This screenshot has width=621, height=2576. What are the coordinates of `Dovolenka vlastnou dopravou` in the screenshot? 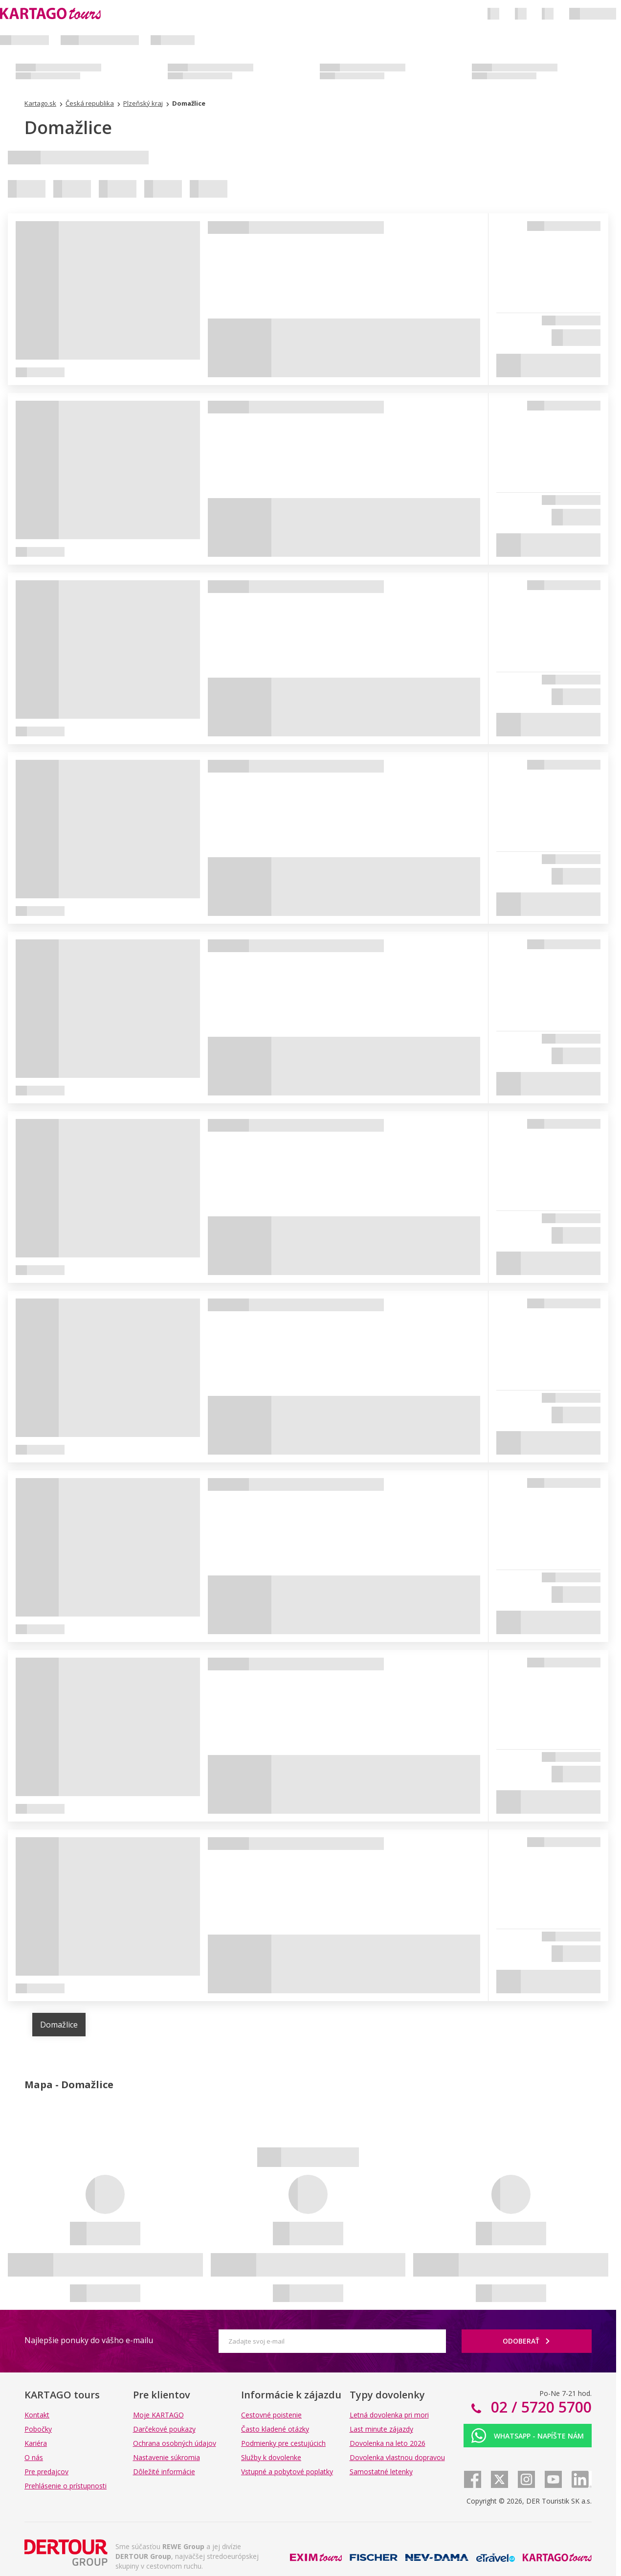 It's located at (397, 2457).